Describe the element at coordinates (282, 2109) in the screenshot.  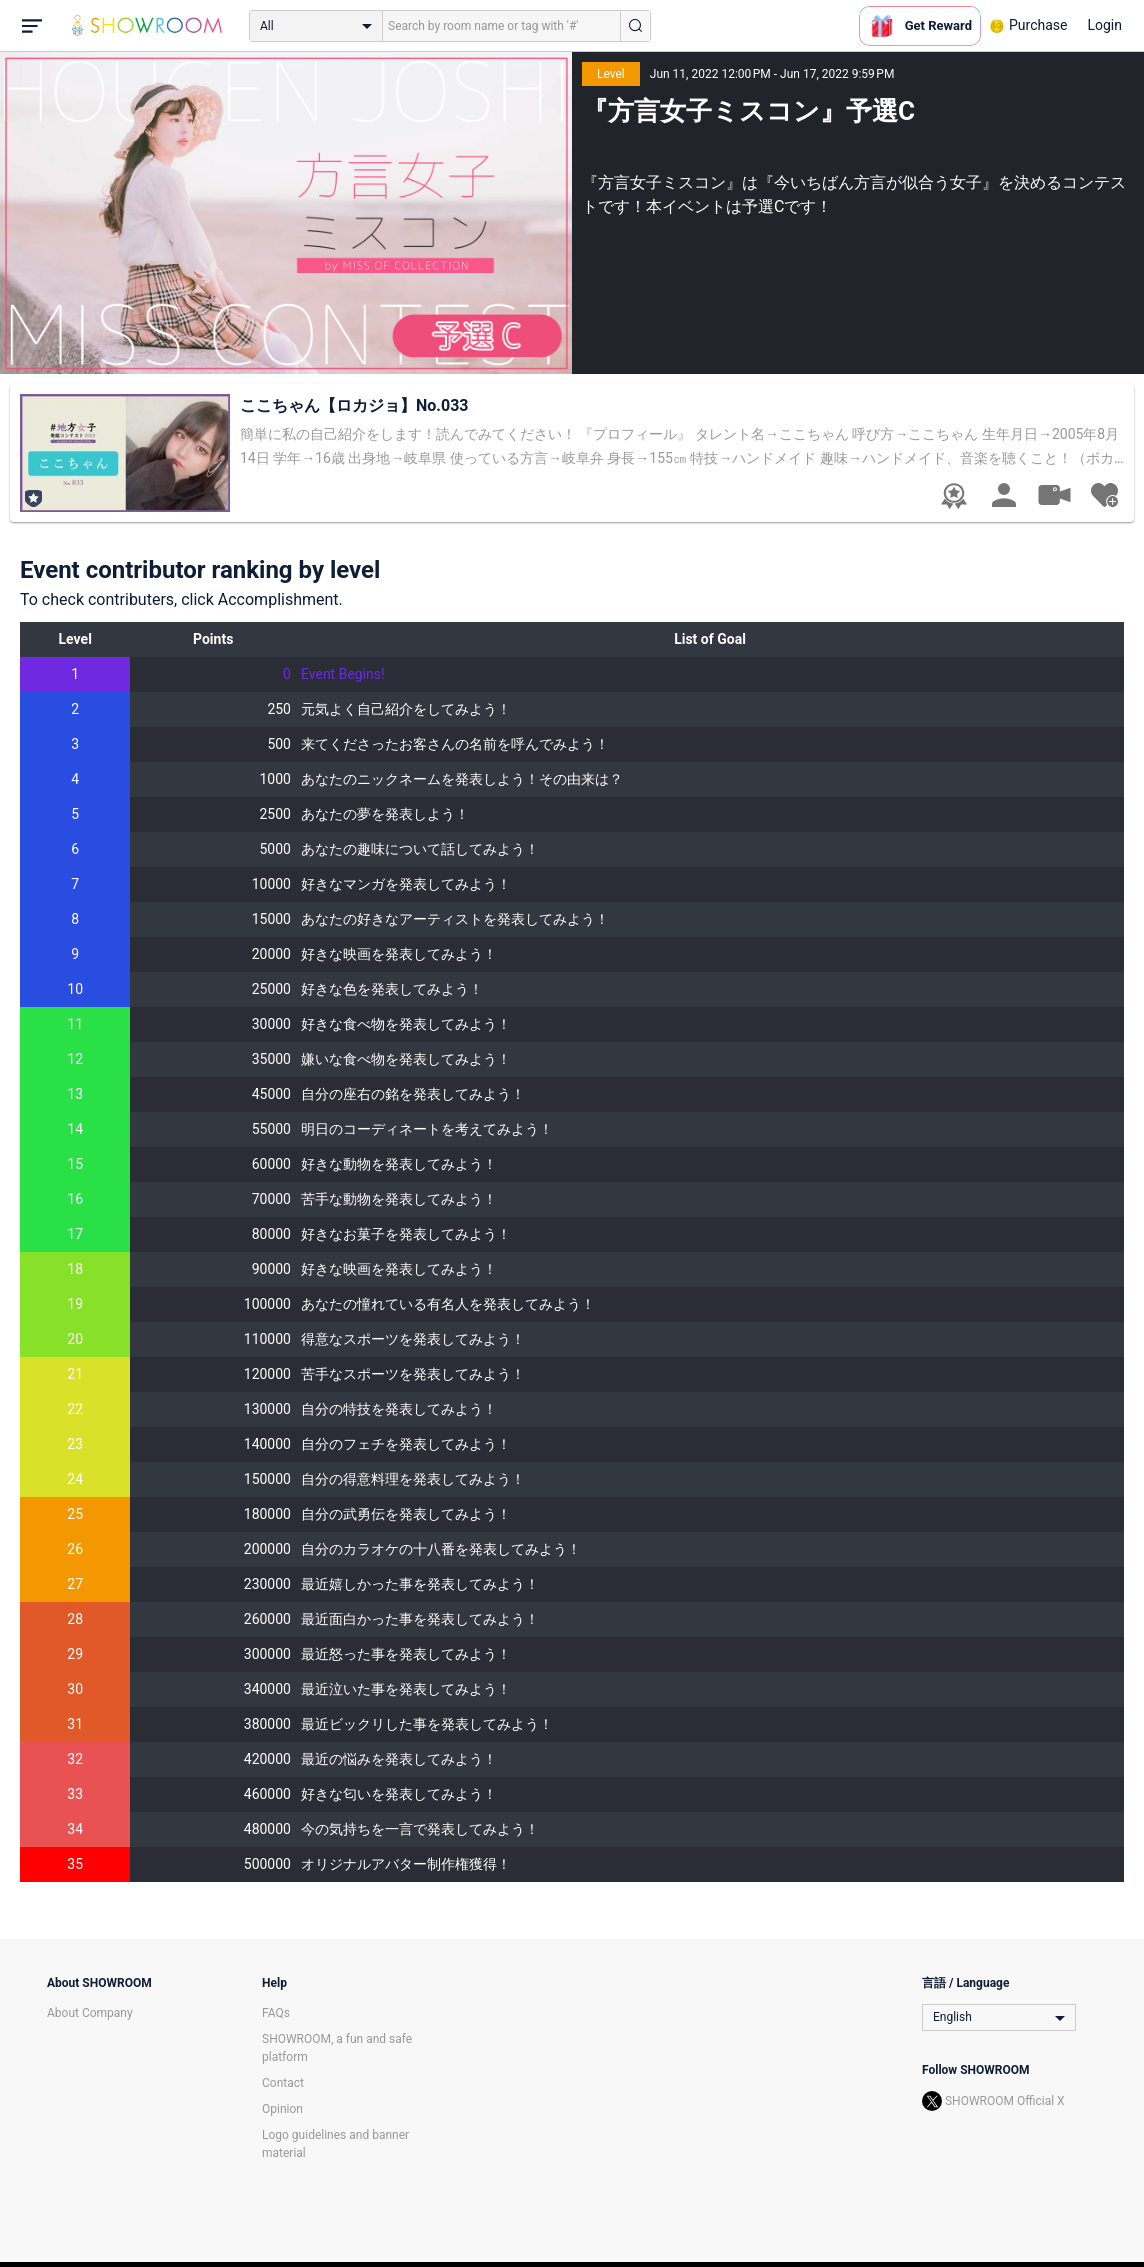
I see `Opinion` at that location.